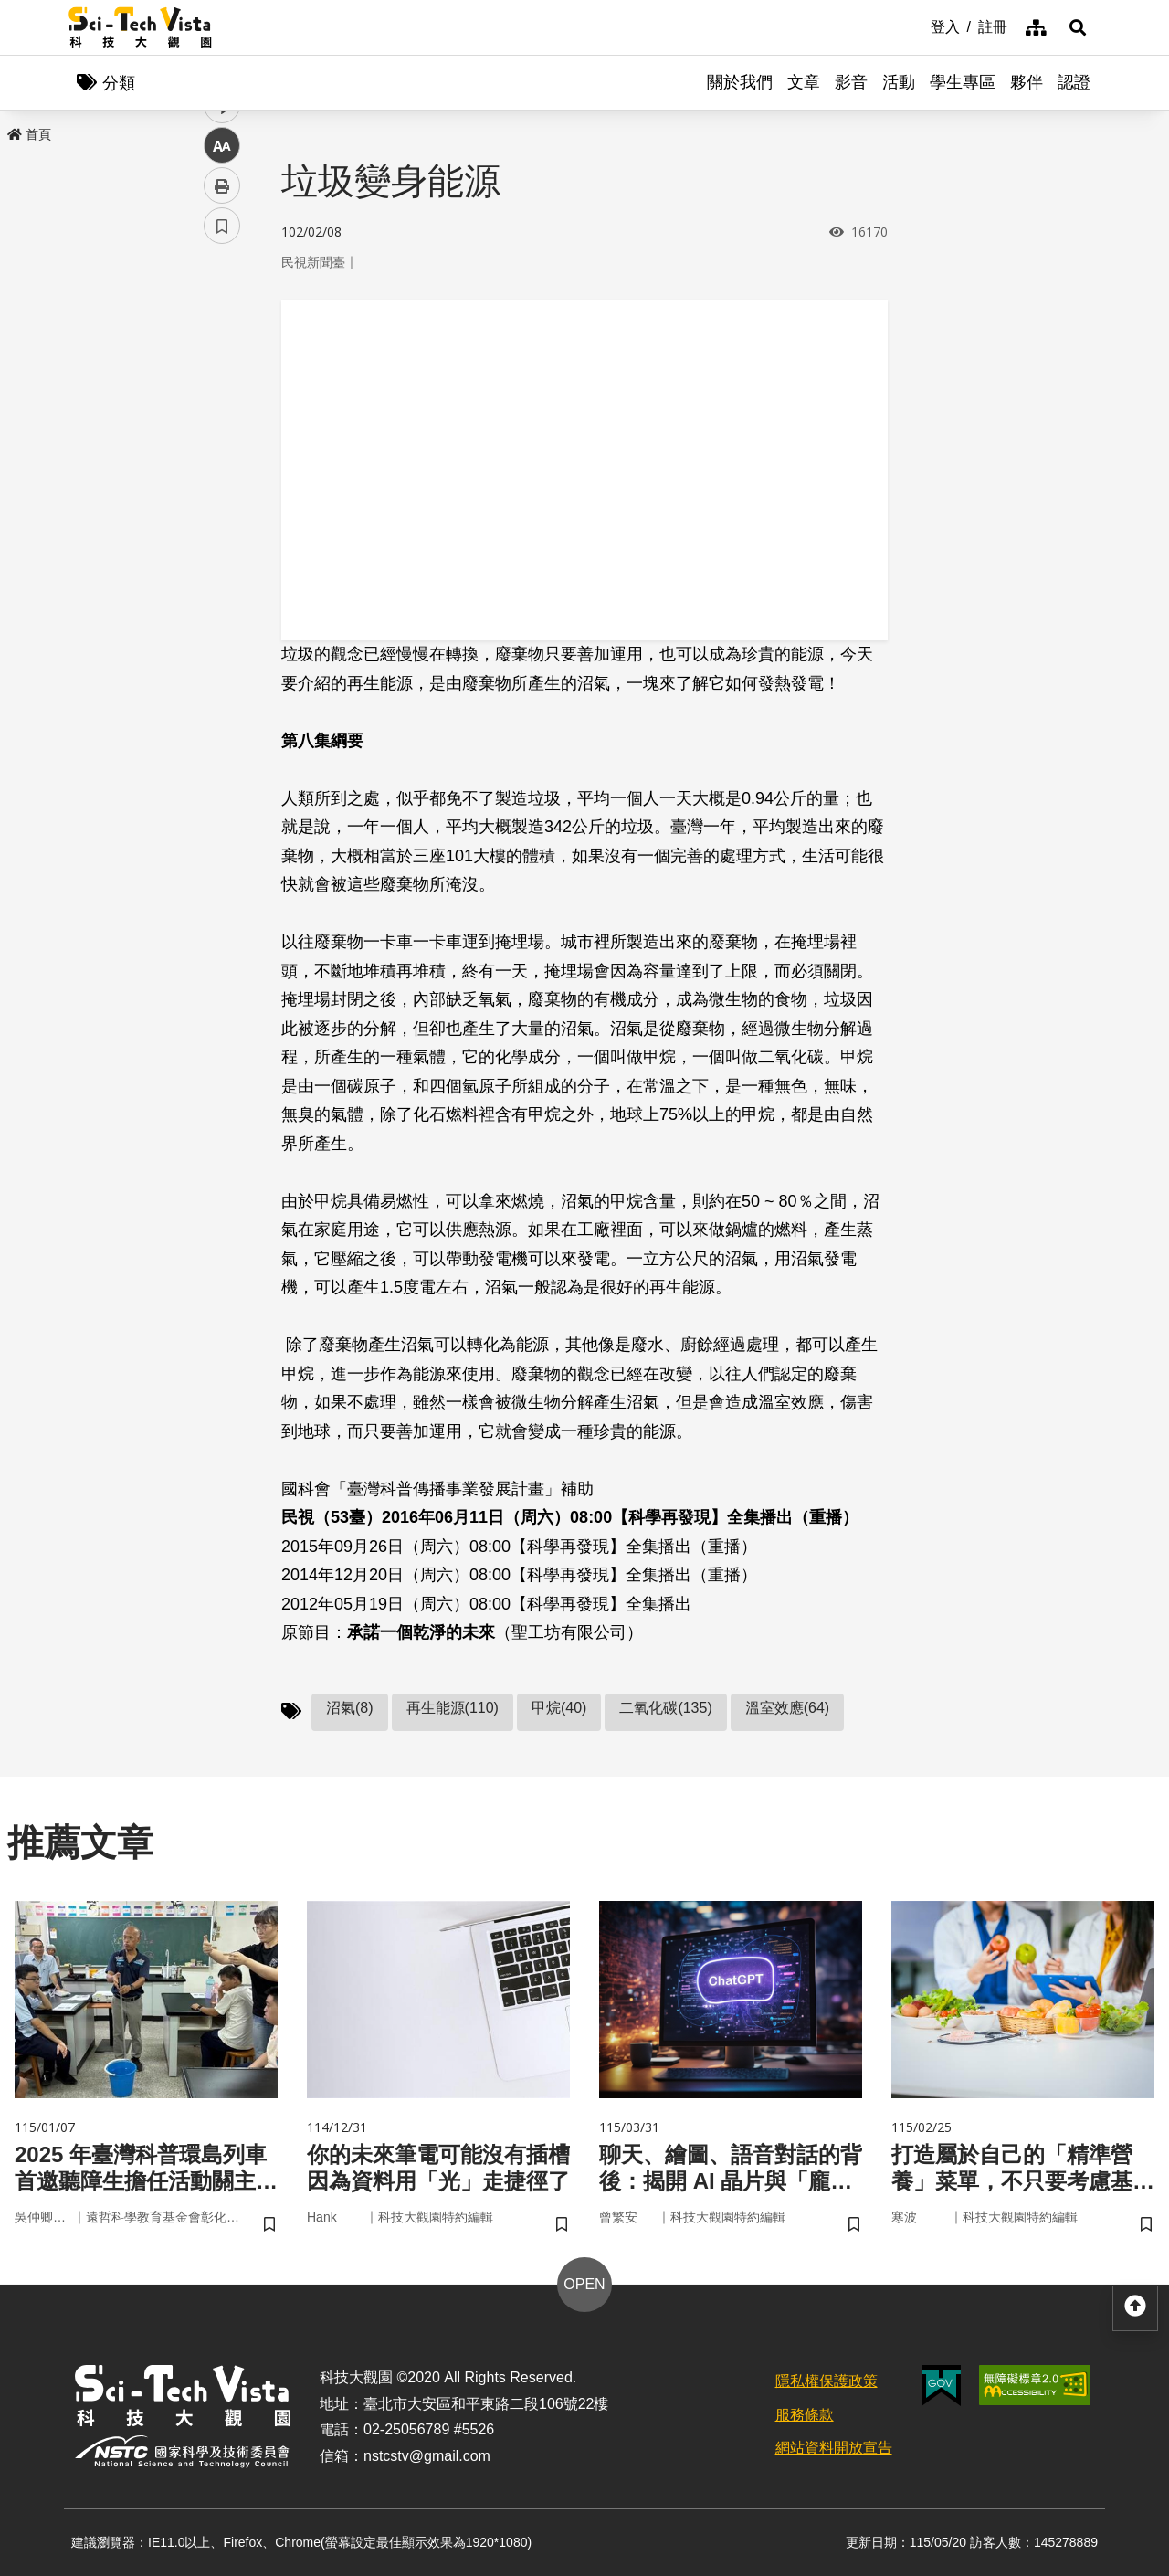  Describe the element at coordinates (222, 509) in the screenshot. I see `列印` at that location.